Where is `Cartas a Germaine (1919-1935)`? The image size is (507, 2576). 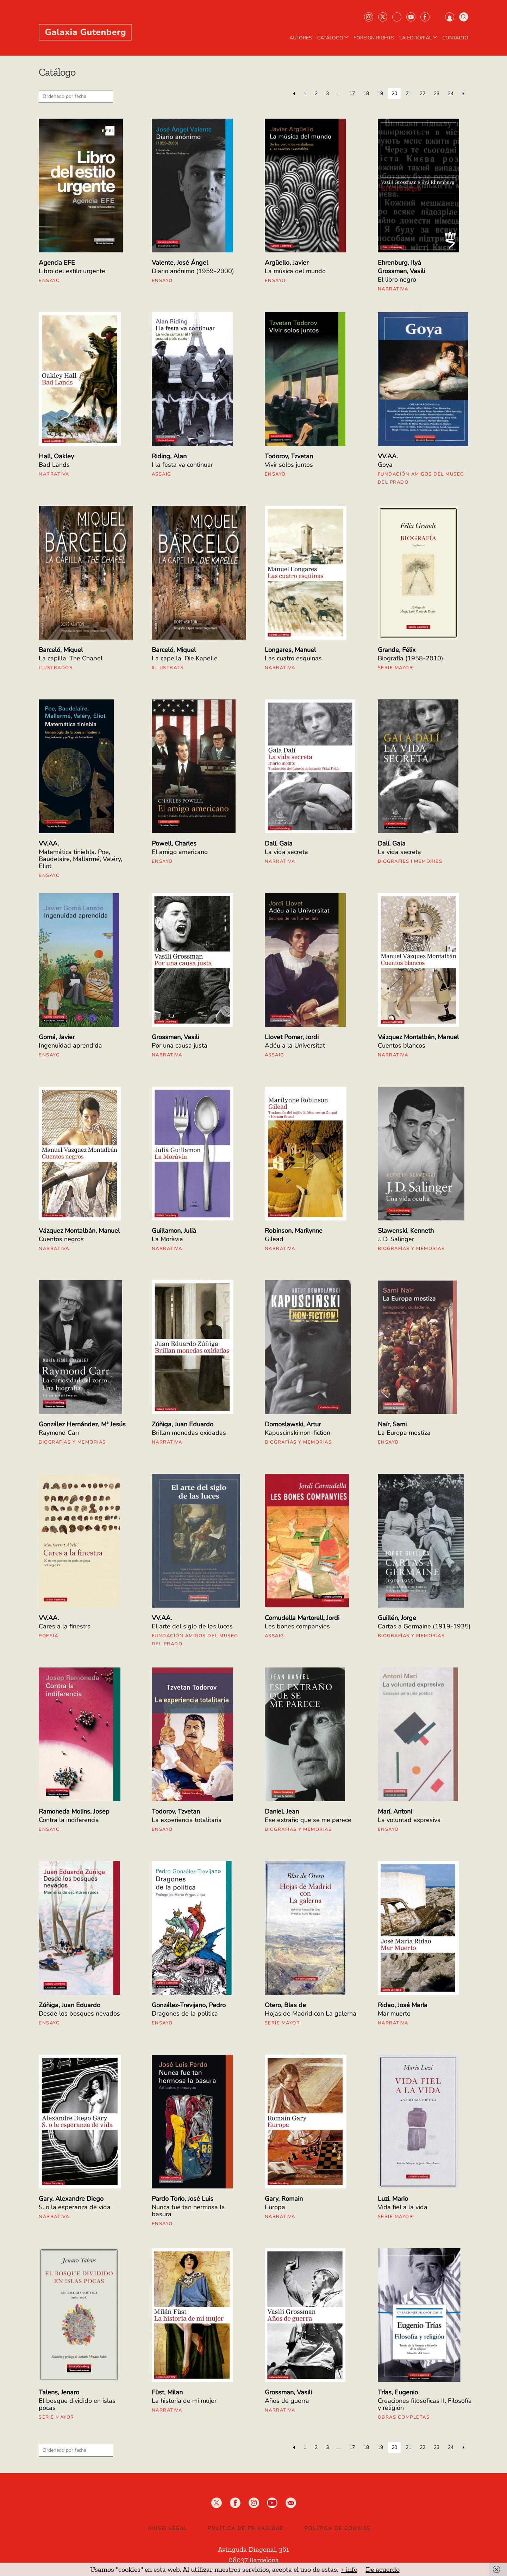
Cartas a Germaine (1919-1935) is located at coordinates (424, 1626).